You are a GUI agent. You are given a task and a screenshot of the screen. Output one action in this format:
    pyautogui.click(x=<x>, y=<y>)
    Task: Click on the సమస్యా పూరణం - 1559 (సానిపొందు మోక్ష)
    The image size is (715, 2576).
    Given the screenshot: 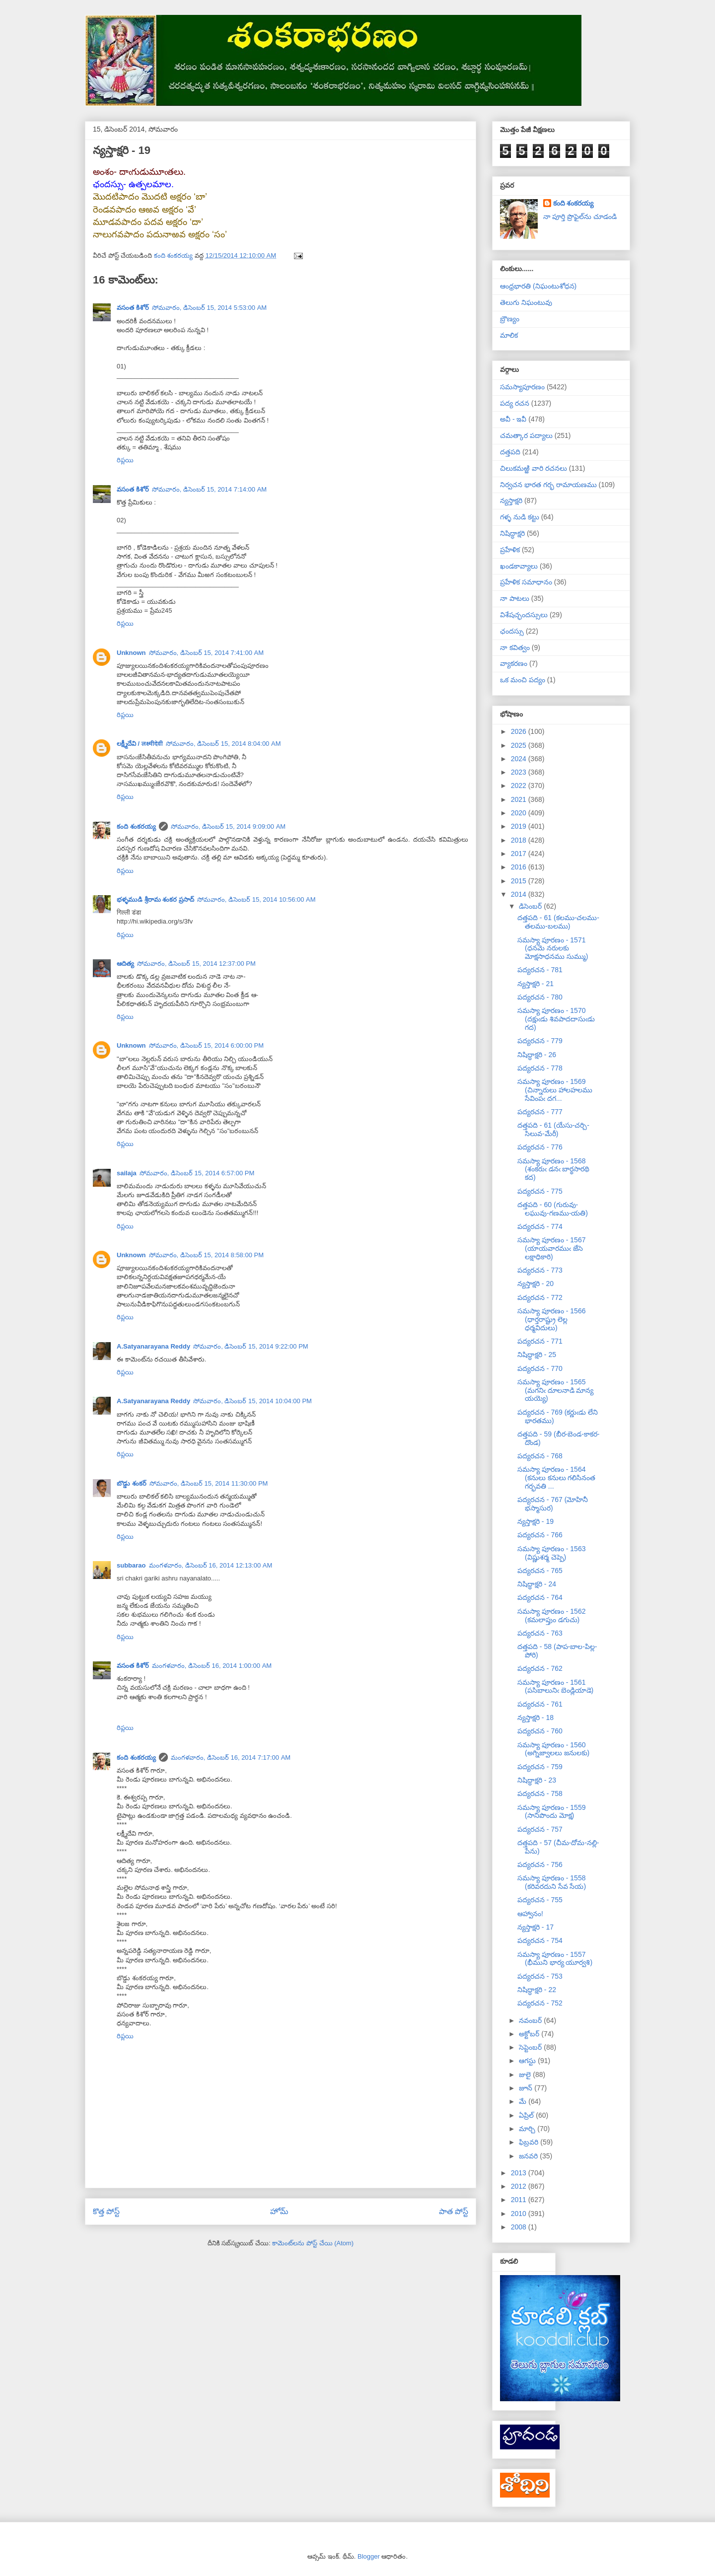 What is the action you would take?
    pyautogui.click(x=551, y=1811)
    